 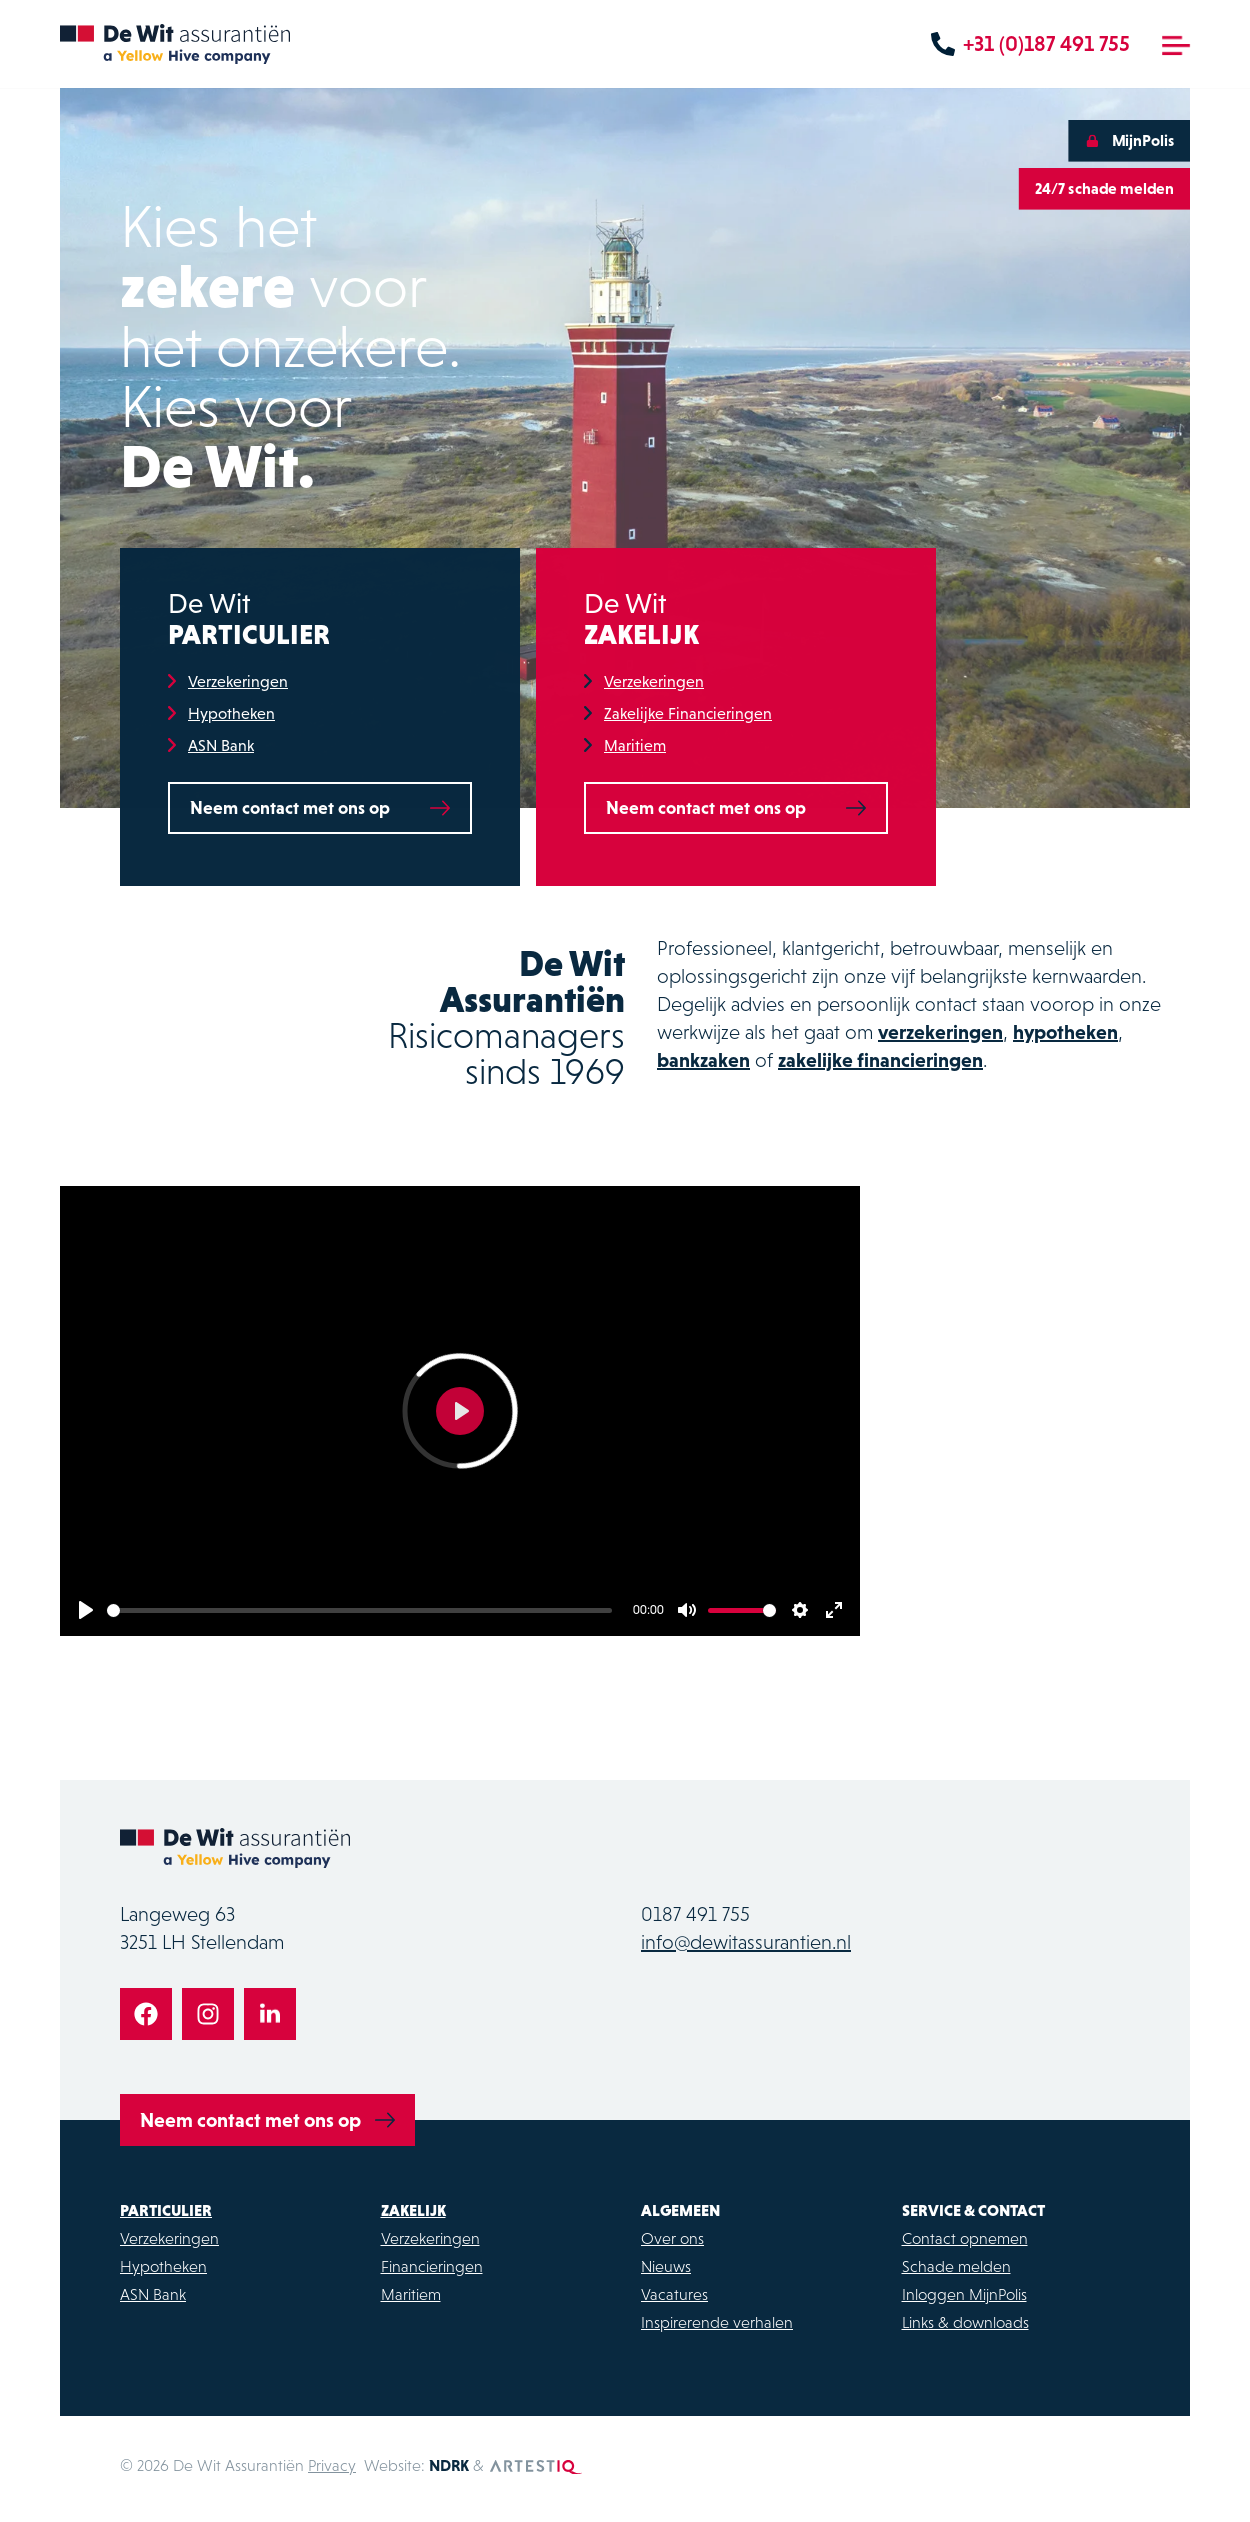 I want to click on Over ons, so click(x=672, y=2238).